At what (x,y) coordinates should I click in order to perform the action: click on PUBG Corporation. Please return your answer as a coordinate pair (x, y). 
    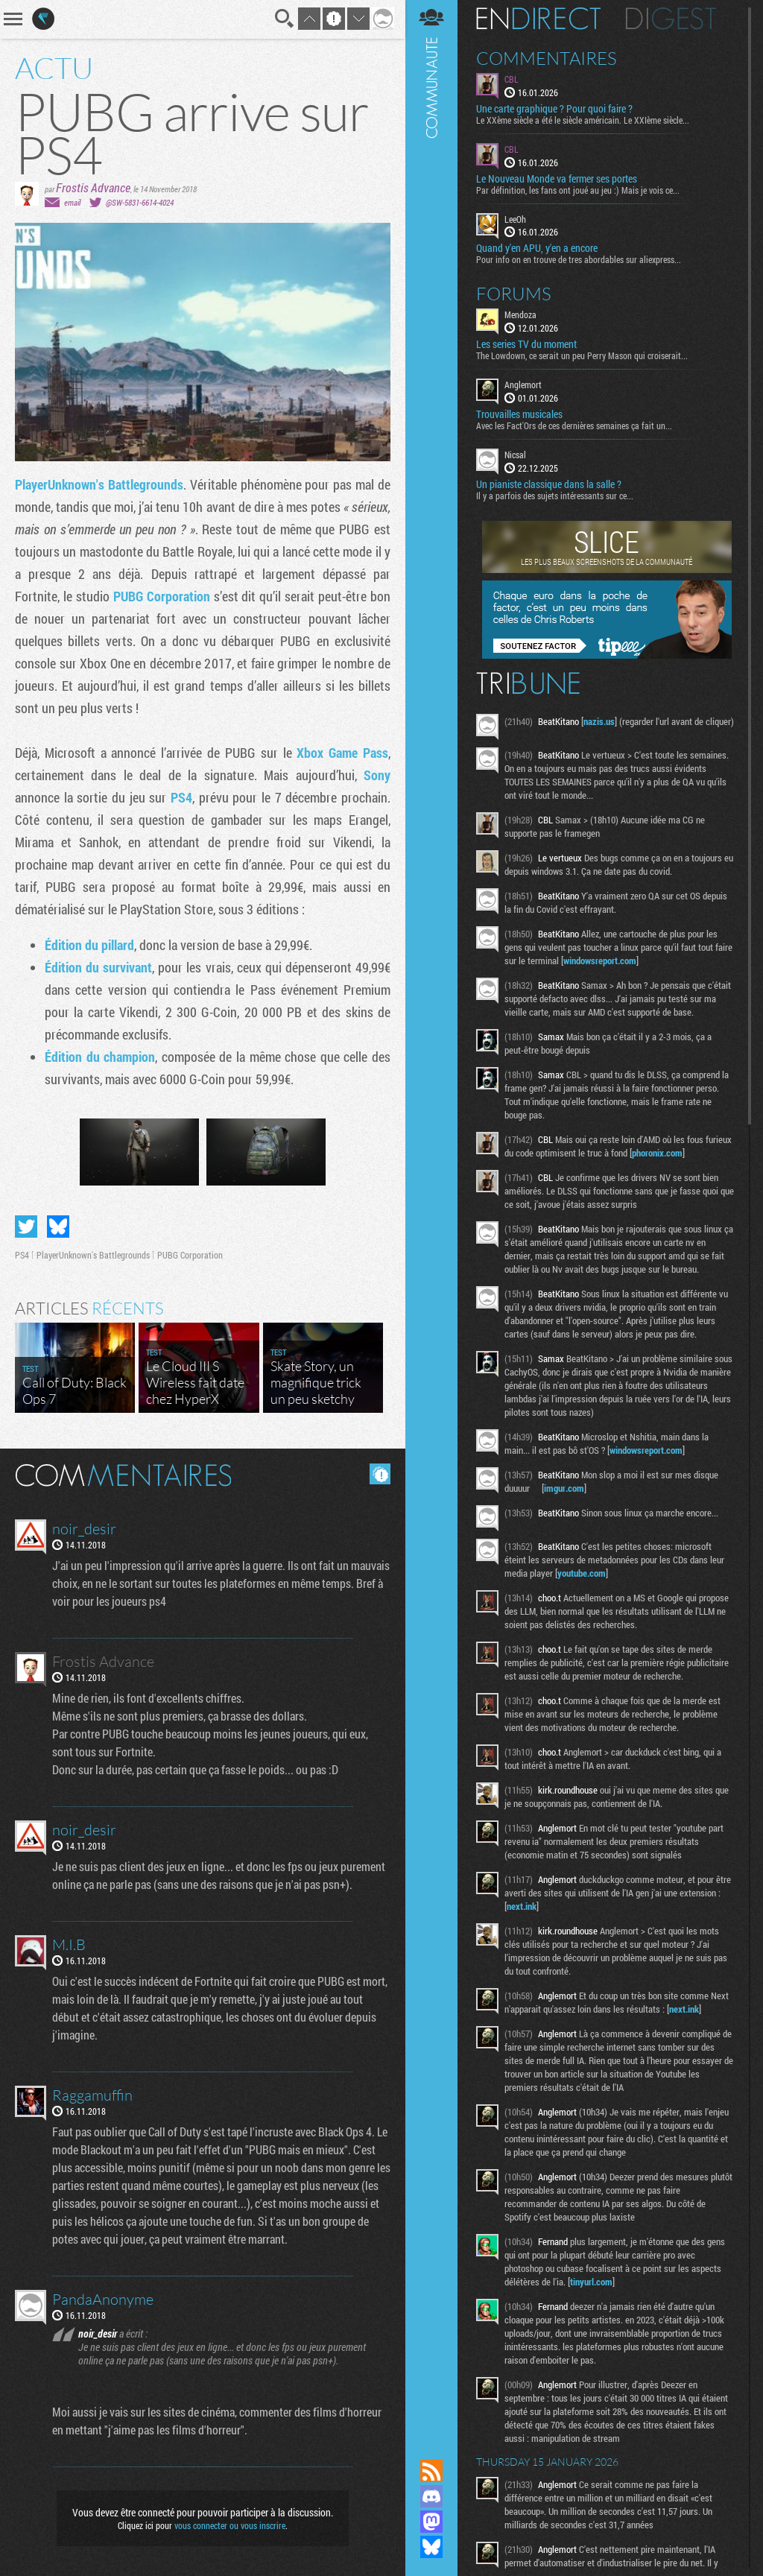
    Looking at the image, I should click on (161, 596).